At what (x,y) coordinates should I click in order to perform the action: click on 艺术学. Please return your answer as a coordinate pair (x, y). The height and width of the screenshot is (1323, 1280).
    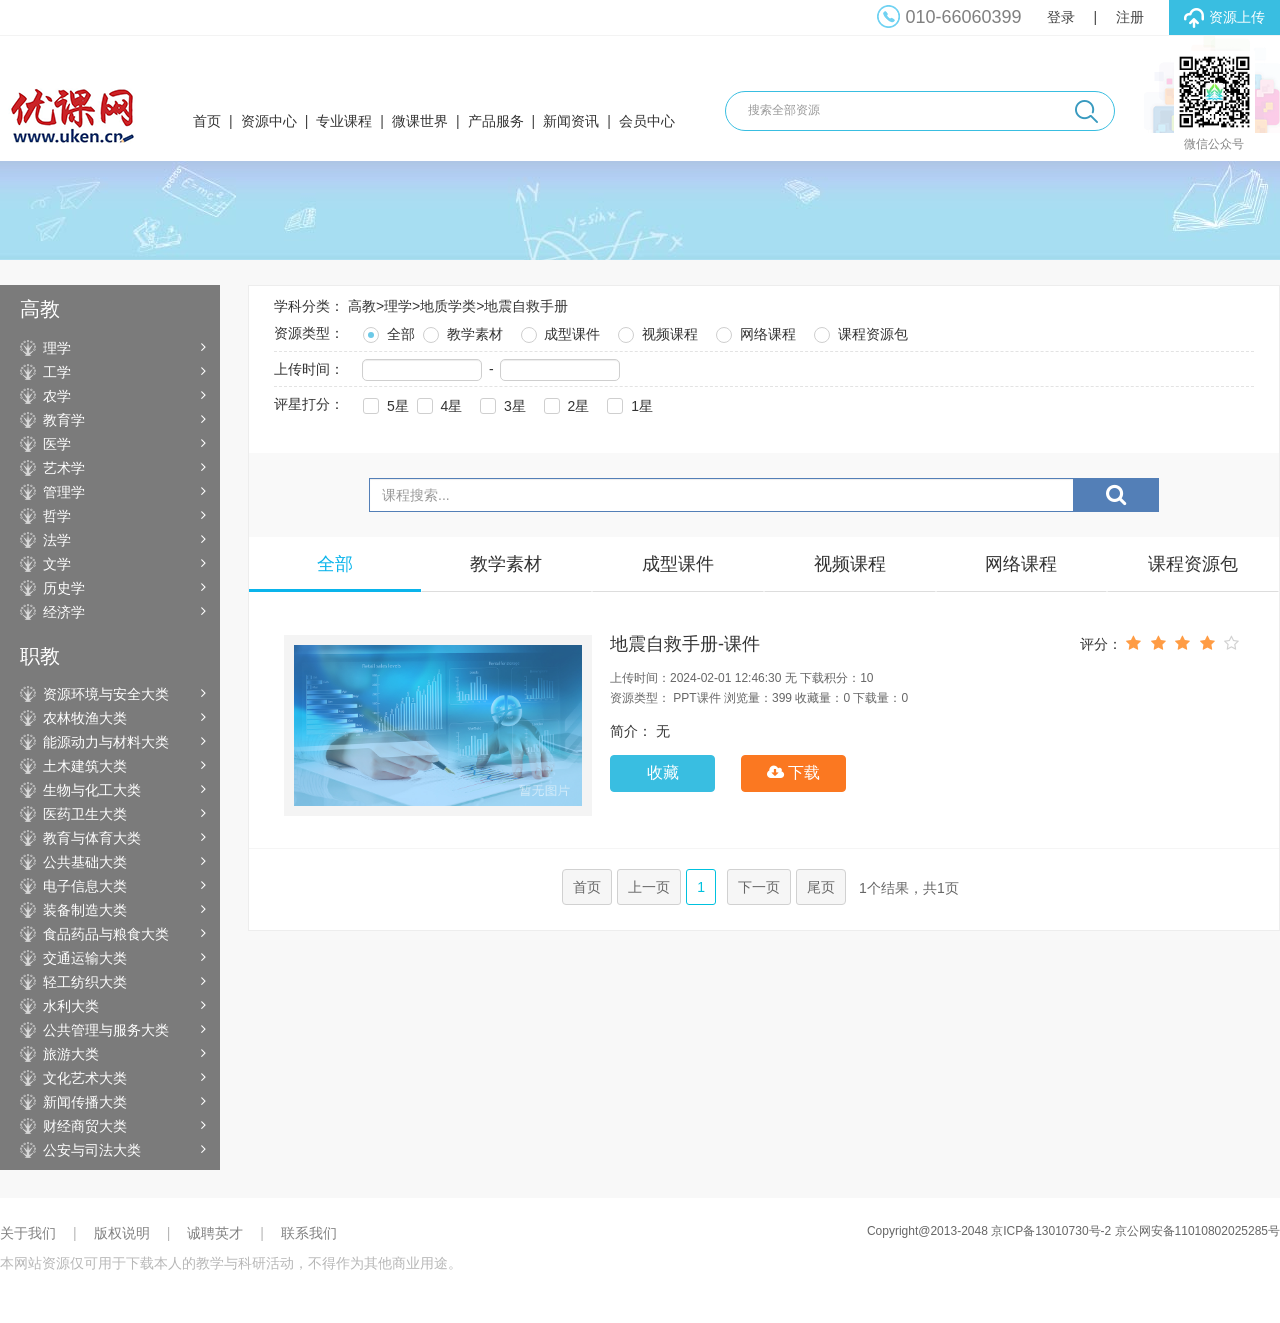
    Looking at the image, I should click on (64, 468).